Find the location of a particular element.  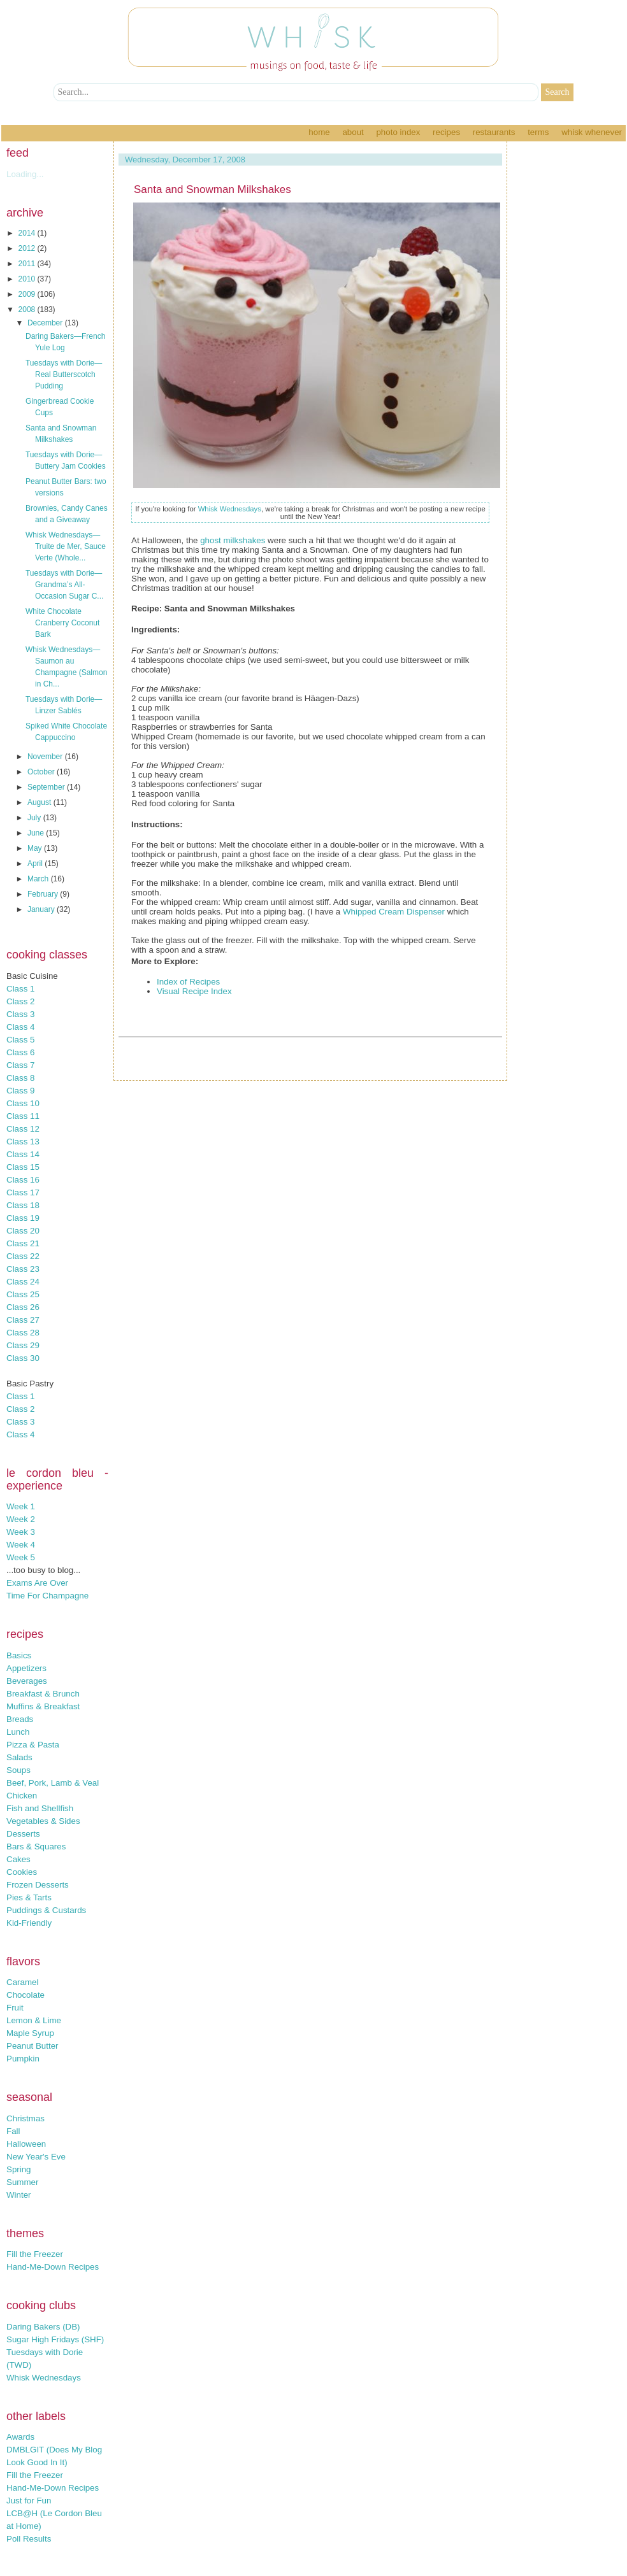

Fall is located at coordinates (13, 2131).